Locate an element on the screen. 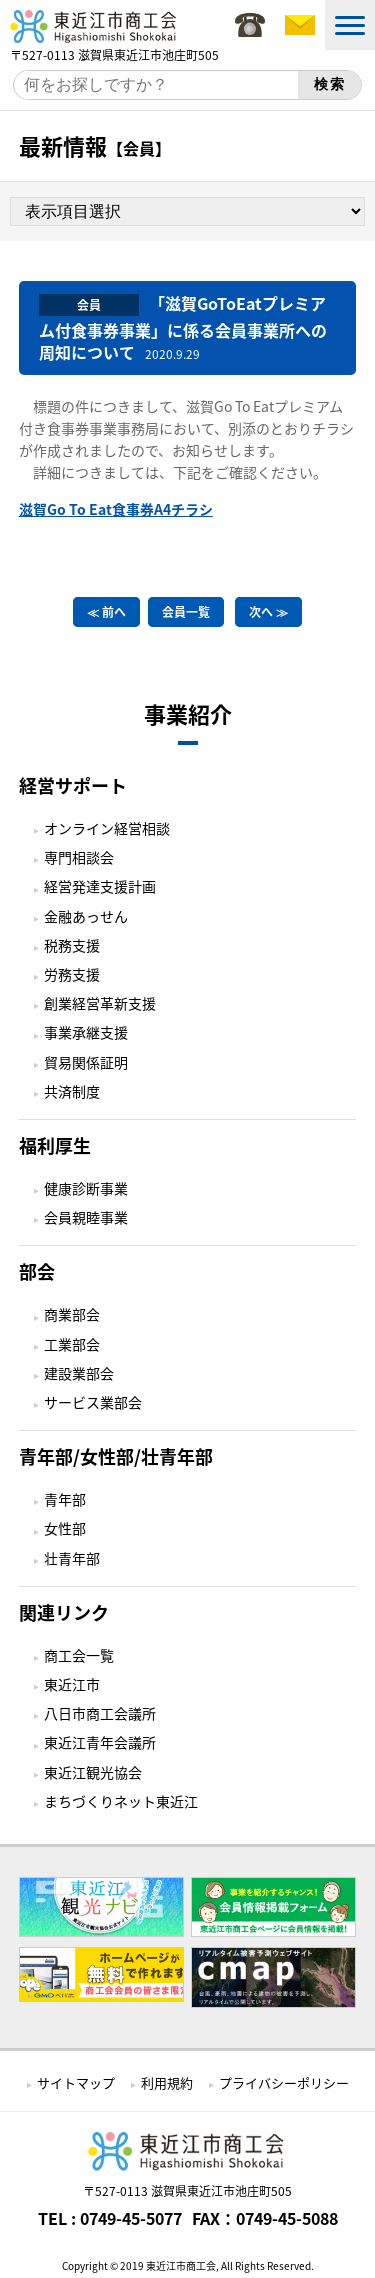 The image size is (375, 2278). 経営発達支援計画 is located at coordinates (100, 886).